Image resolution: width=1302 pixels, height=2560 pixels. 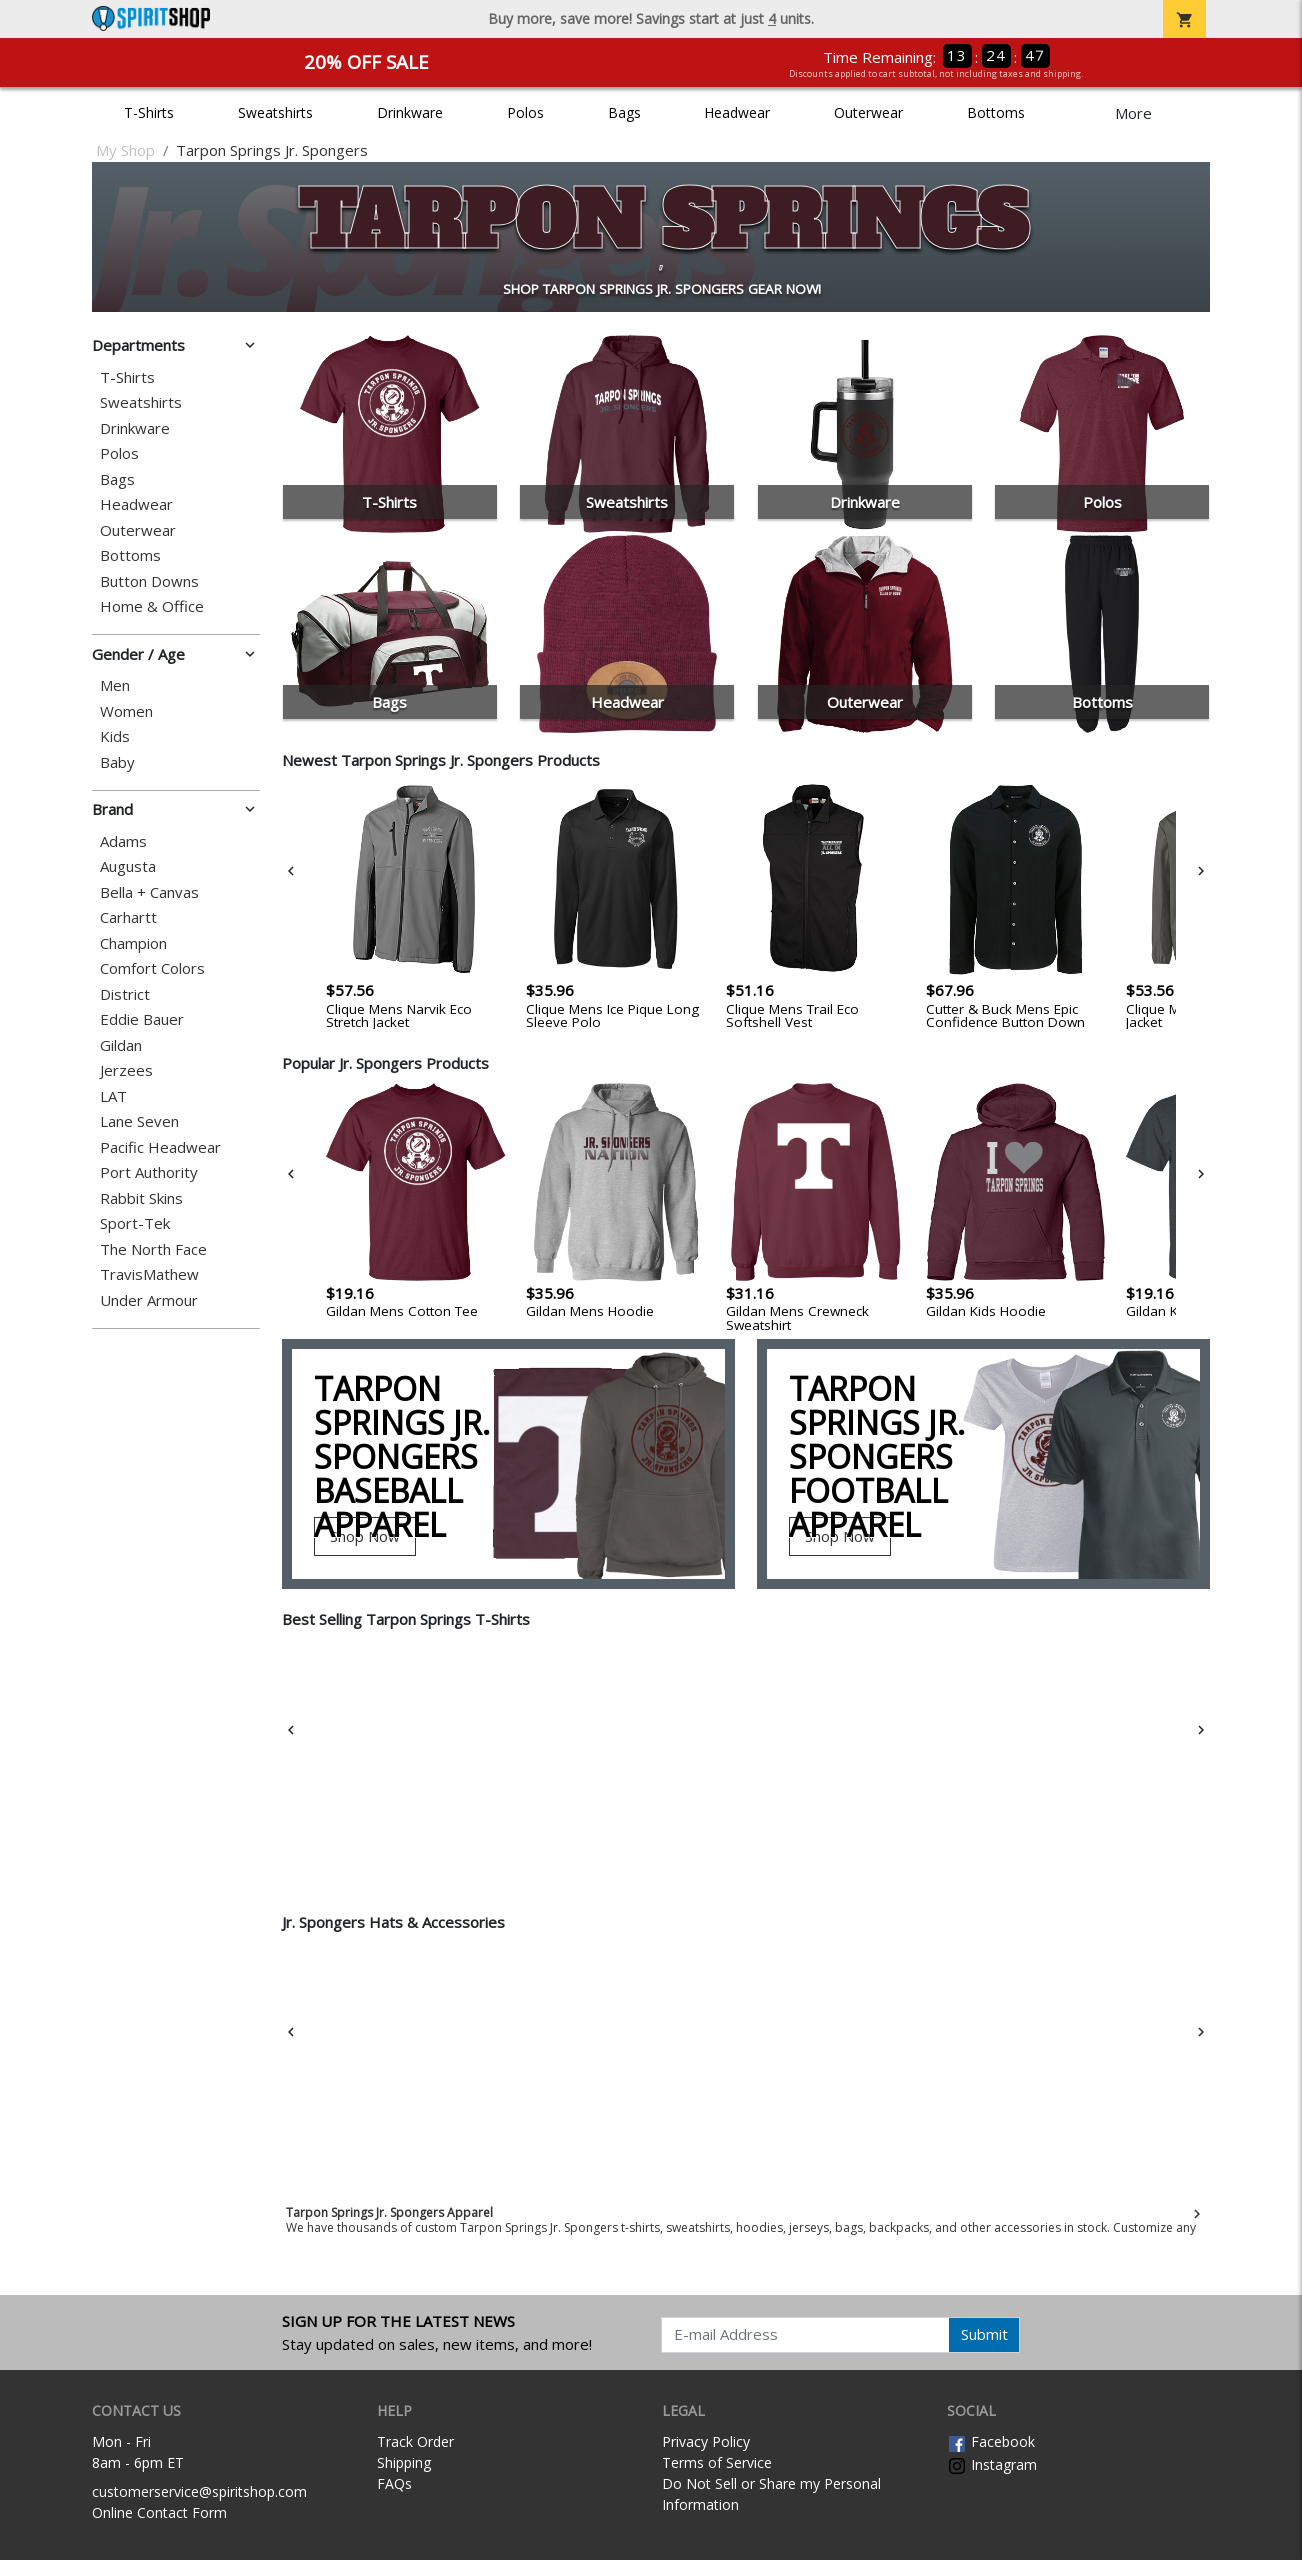 I want to click on Button Downs, so click(x=149, y=581).